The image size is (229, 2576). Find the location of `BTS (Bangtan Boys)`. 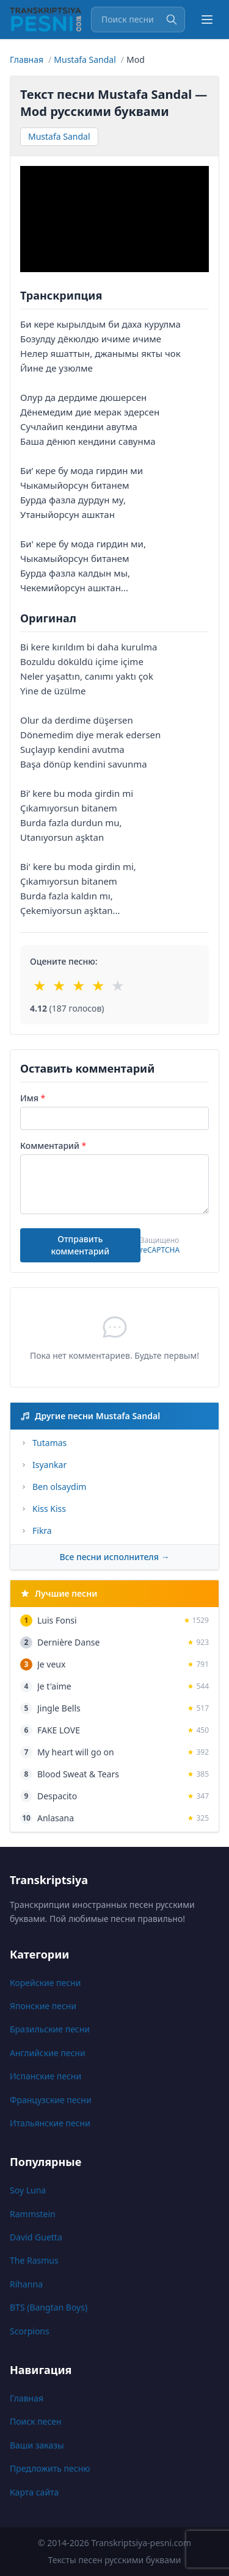

BTS (Bangtan Boys) is located at coordinates (48, 2307).